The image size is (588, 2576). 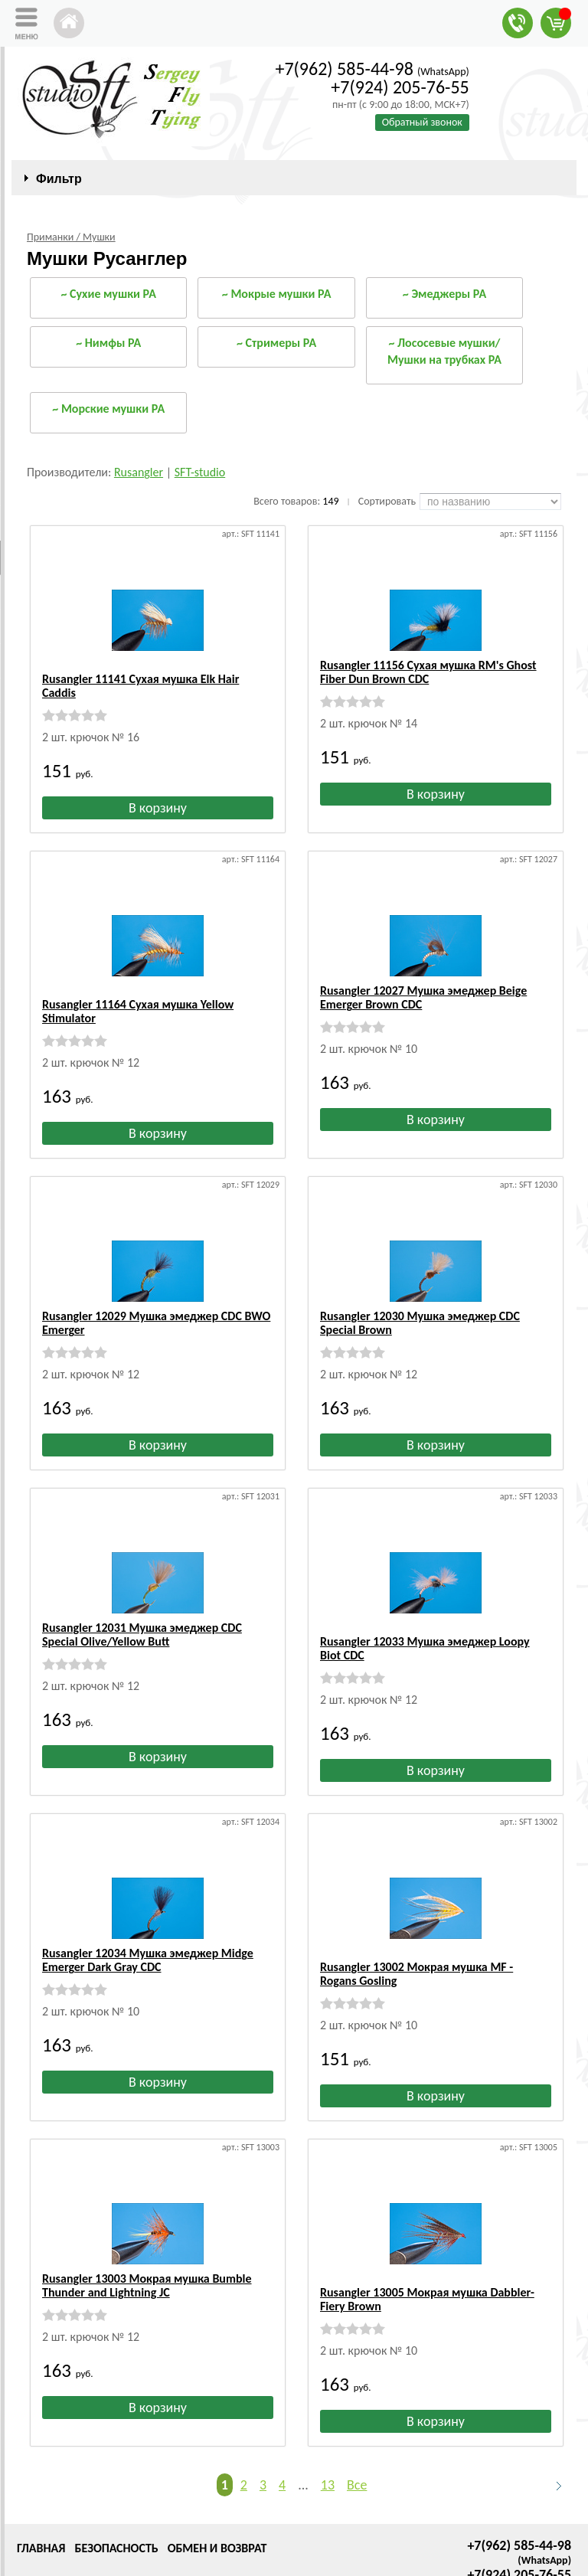 I want to click on Rusangler, so click(x=138, y=472).